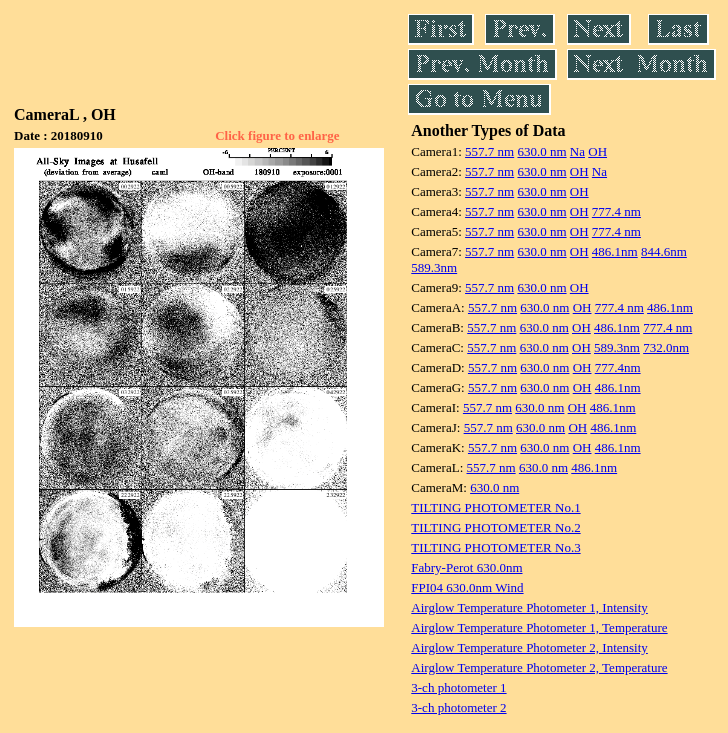  I want to click on 486.1nm, so click(615, 251).